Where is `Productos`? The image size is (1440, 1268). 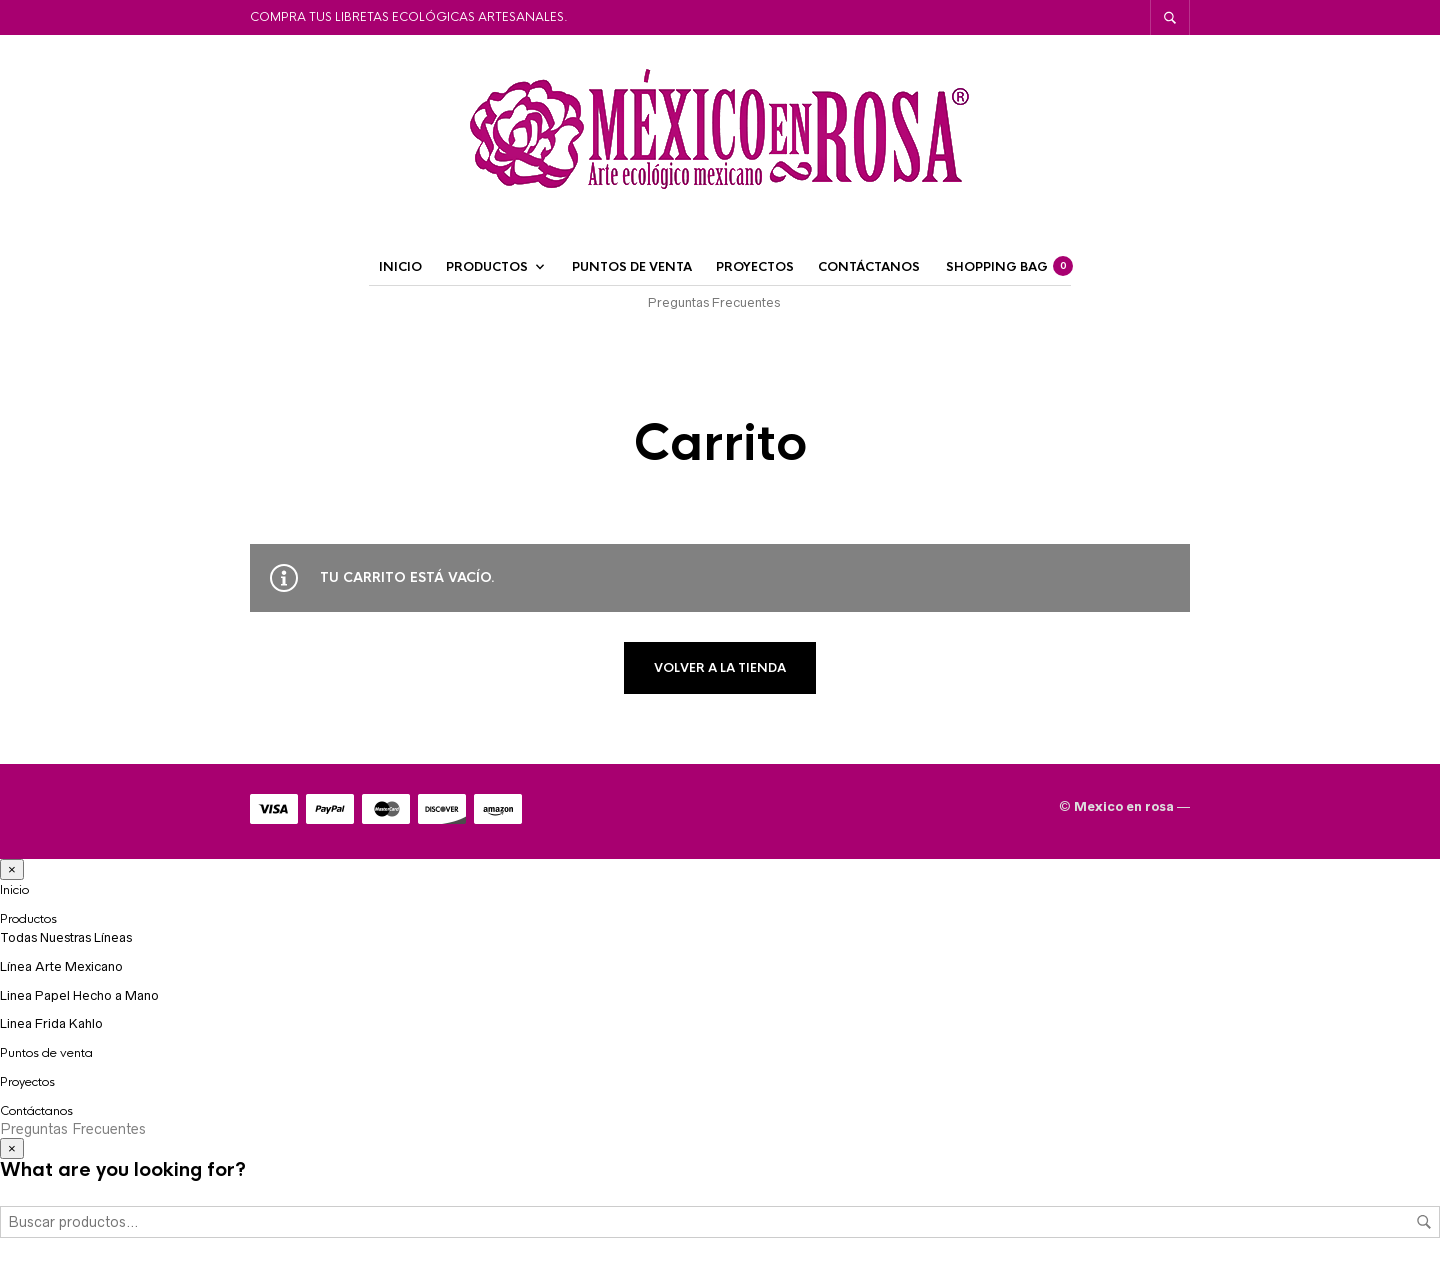
Productos is located at coordinates (487, 267).